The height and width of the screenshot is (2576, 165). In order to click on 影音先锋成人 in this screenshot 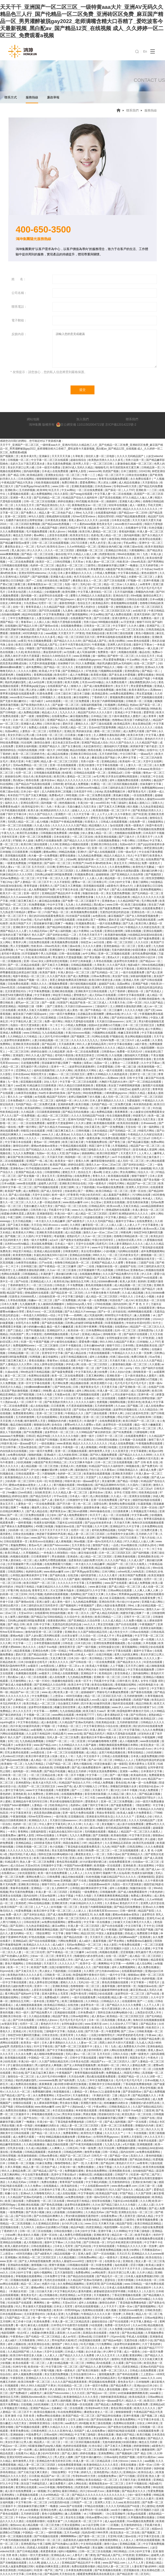, I will do `click(123, 1673)`.